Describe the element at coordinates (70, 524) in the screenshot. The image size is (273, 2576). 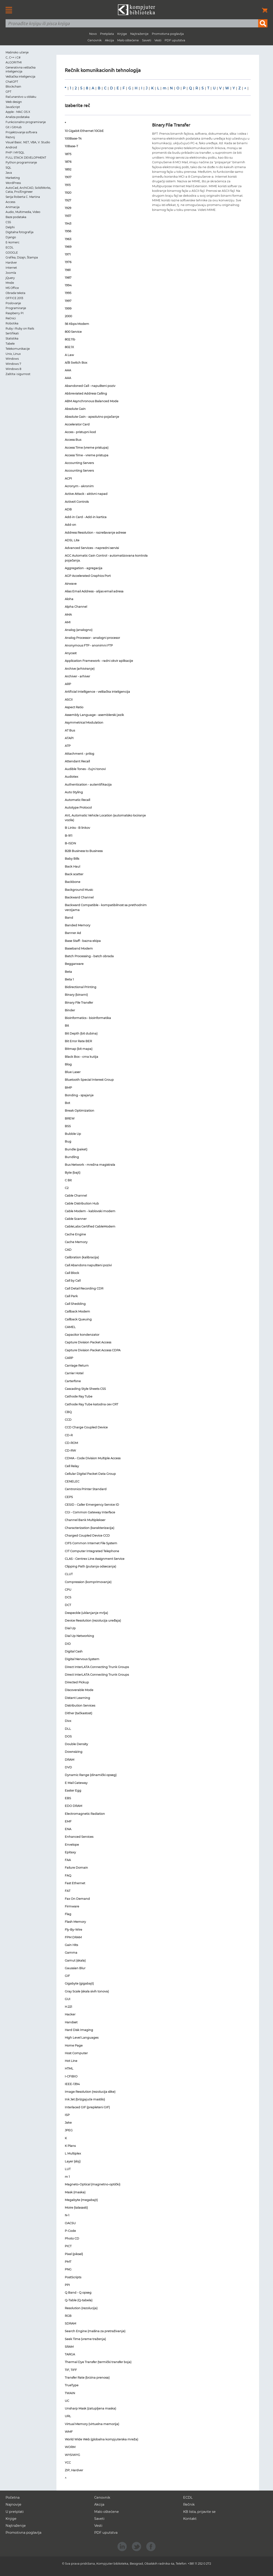
I see `Add-on` at that location.